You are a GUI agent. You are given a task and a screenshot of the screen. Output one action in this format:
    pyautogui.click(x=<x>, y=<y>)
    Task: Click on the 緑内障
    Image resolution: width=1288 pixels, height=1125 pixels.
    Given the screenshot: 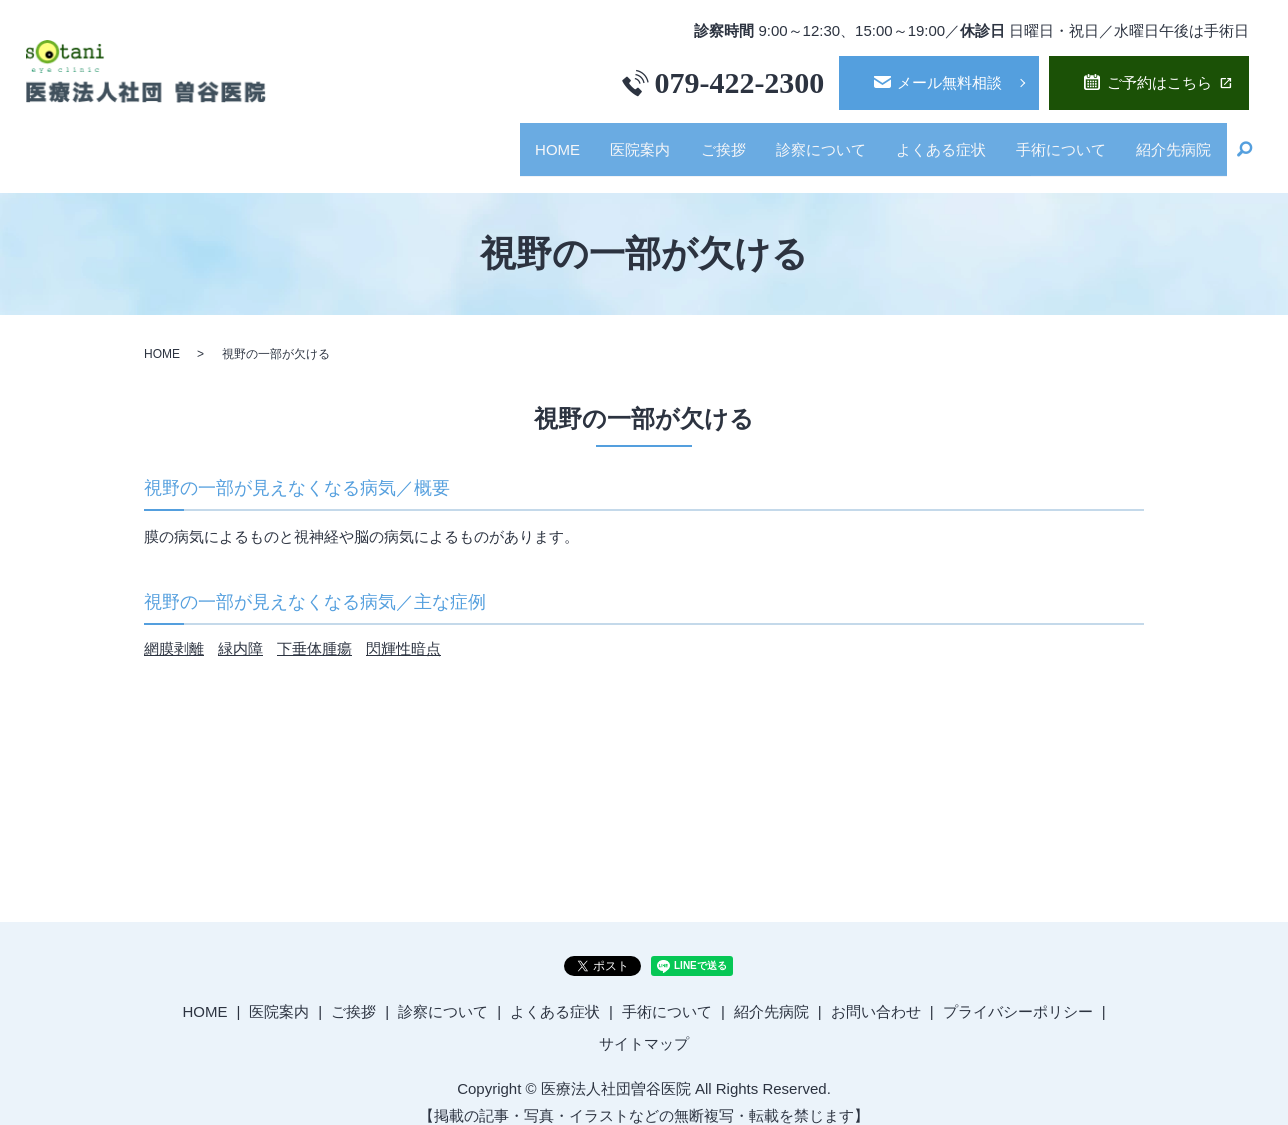 What is the action you would take?
    pyautogui.click(x=240, y=629)
    